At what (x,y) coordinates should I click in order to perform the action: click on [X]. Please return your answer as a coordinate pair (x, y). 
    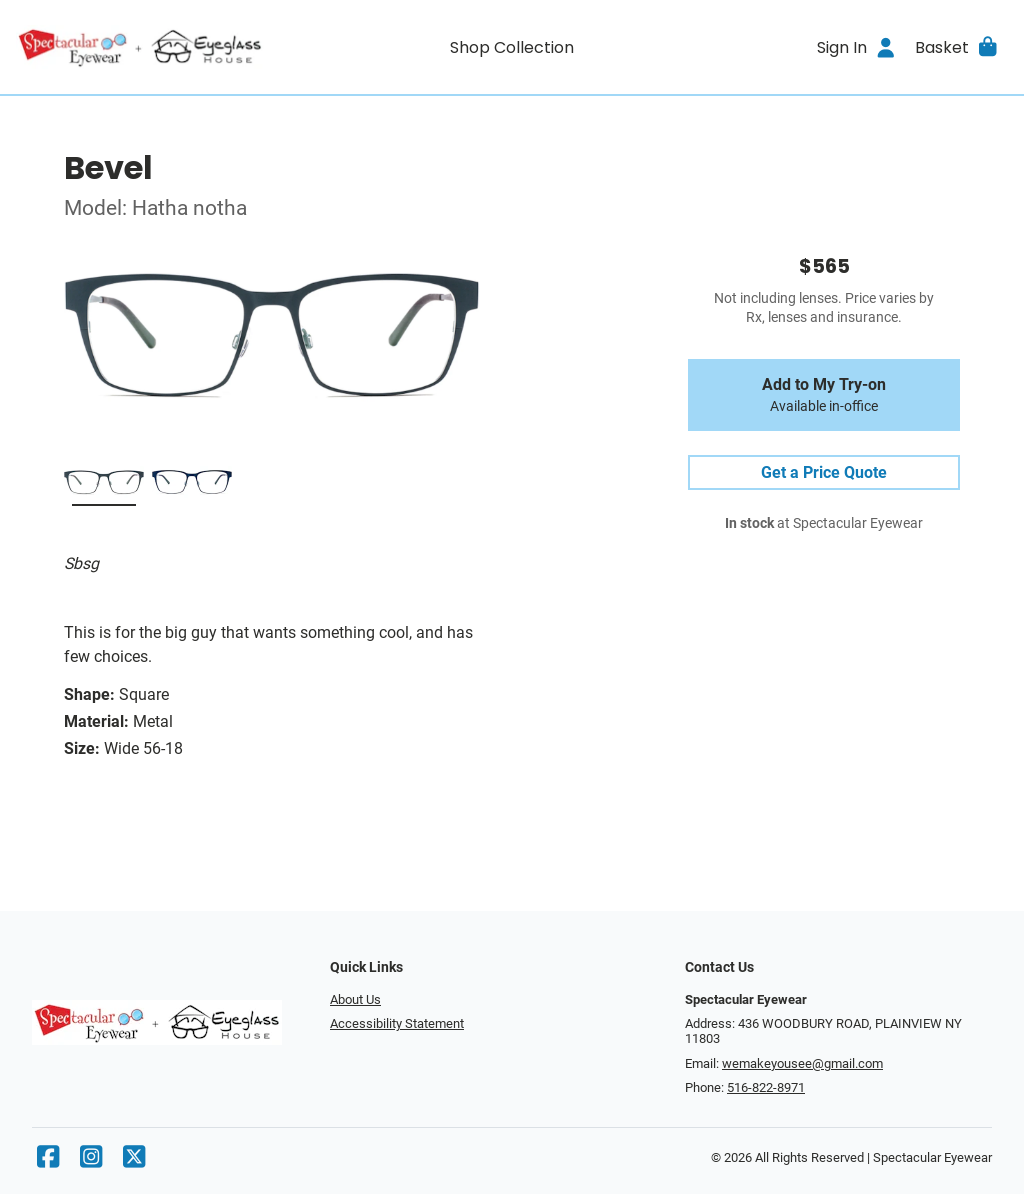
    Looking at the image, I should click on (134, 1161).